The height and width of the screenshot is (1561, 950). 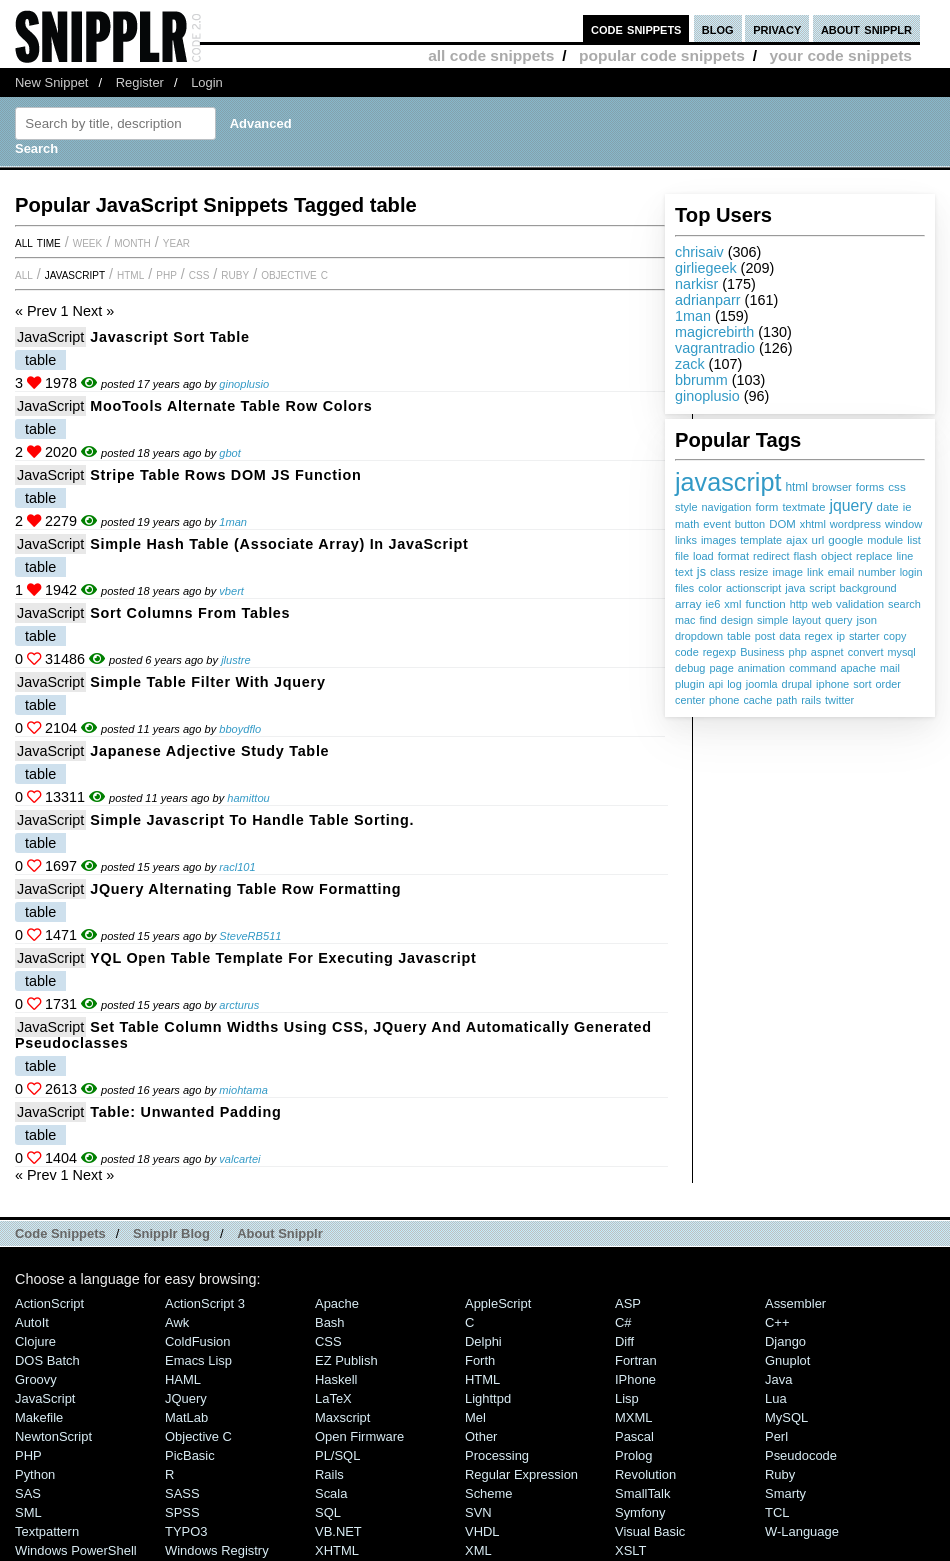 I want to click on VB.NET, so click(x=338, y=1531).